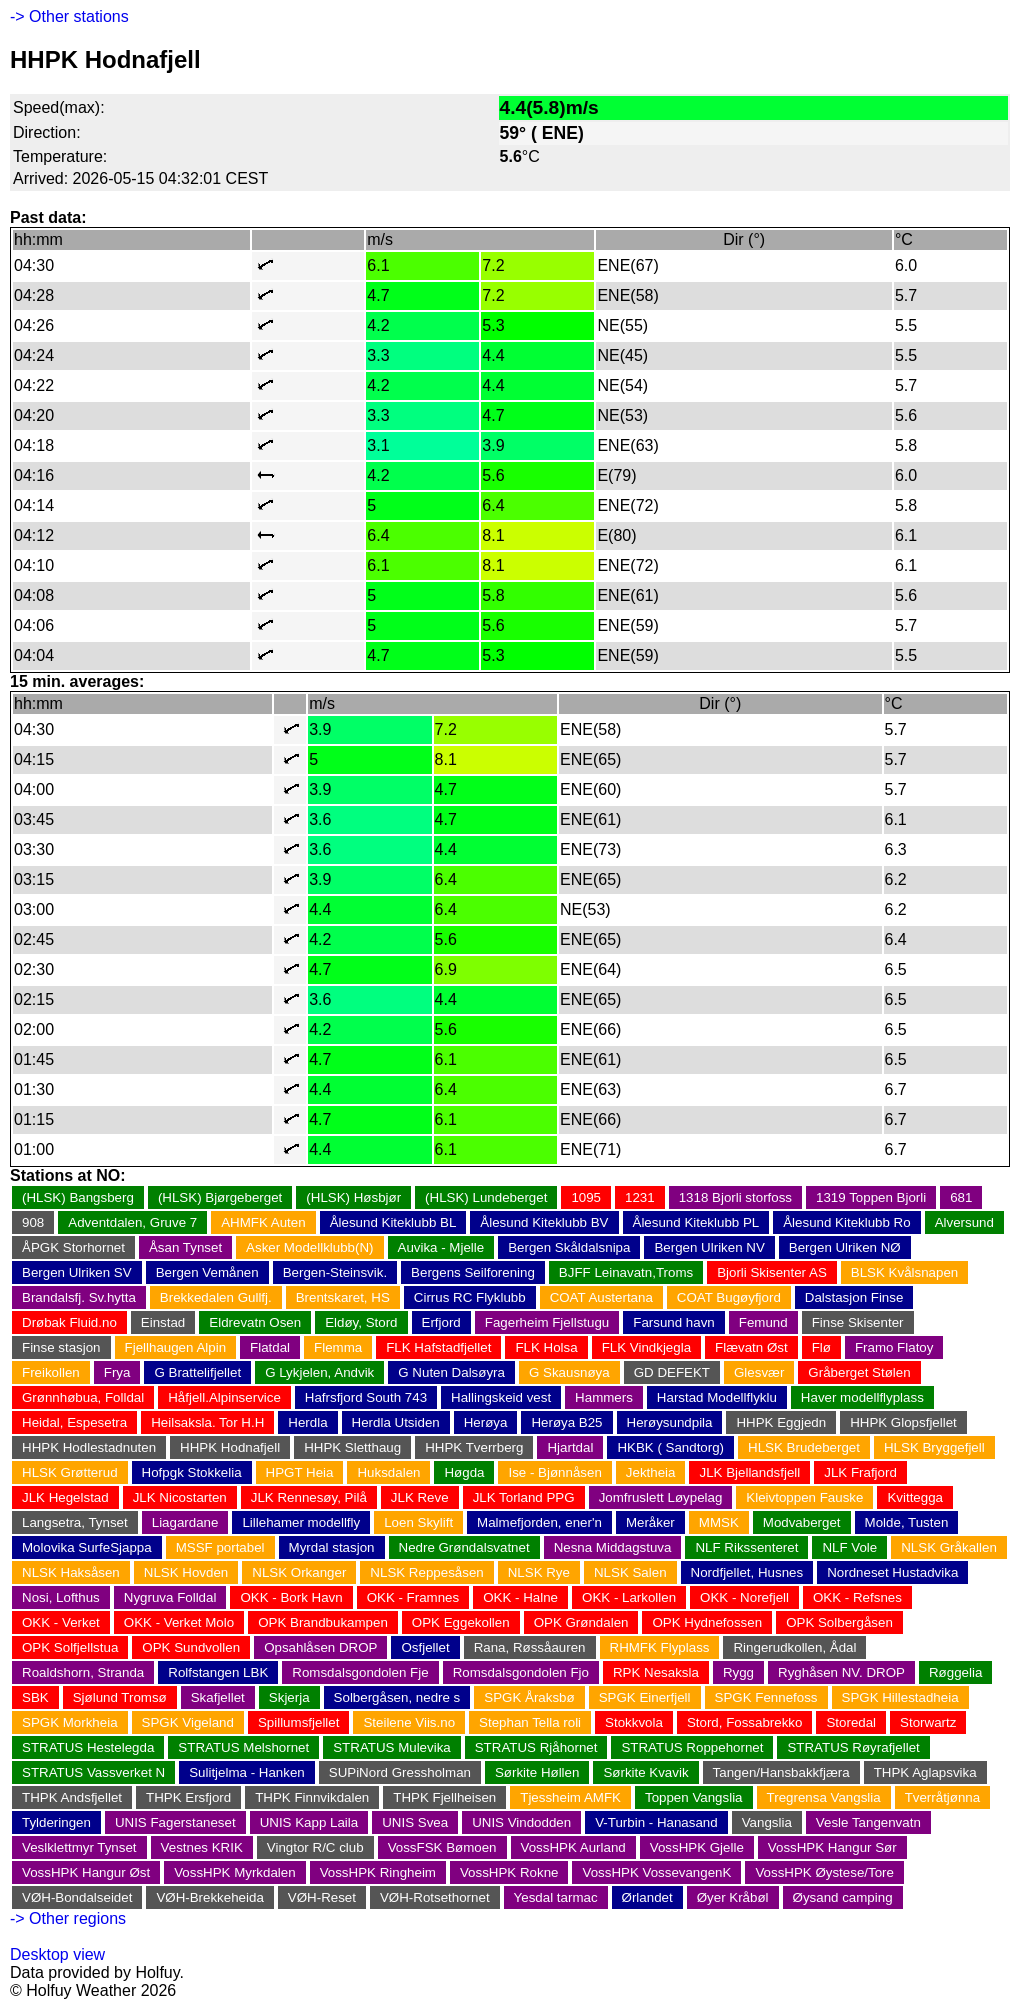  What do you see at coordinates (247, 1772) in the screenshot?
I see `Sulitjelma - Hanken` at bounding box center [247, 1772].